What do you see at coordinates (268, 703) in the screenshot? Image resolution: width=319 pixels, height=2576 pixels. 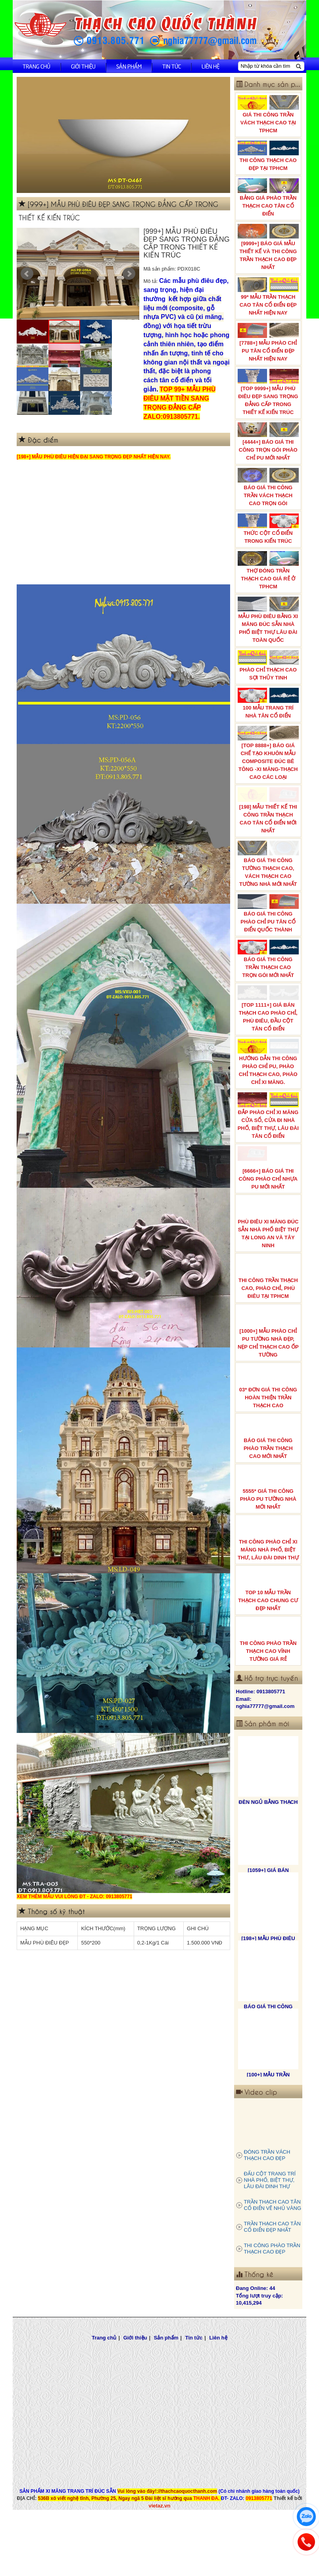 I see `100 MẪU TRANG TRÍ NHÀ TÂN CỔ ĐIỂN` at bounding box center [268, 703].